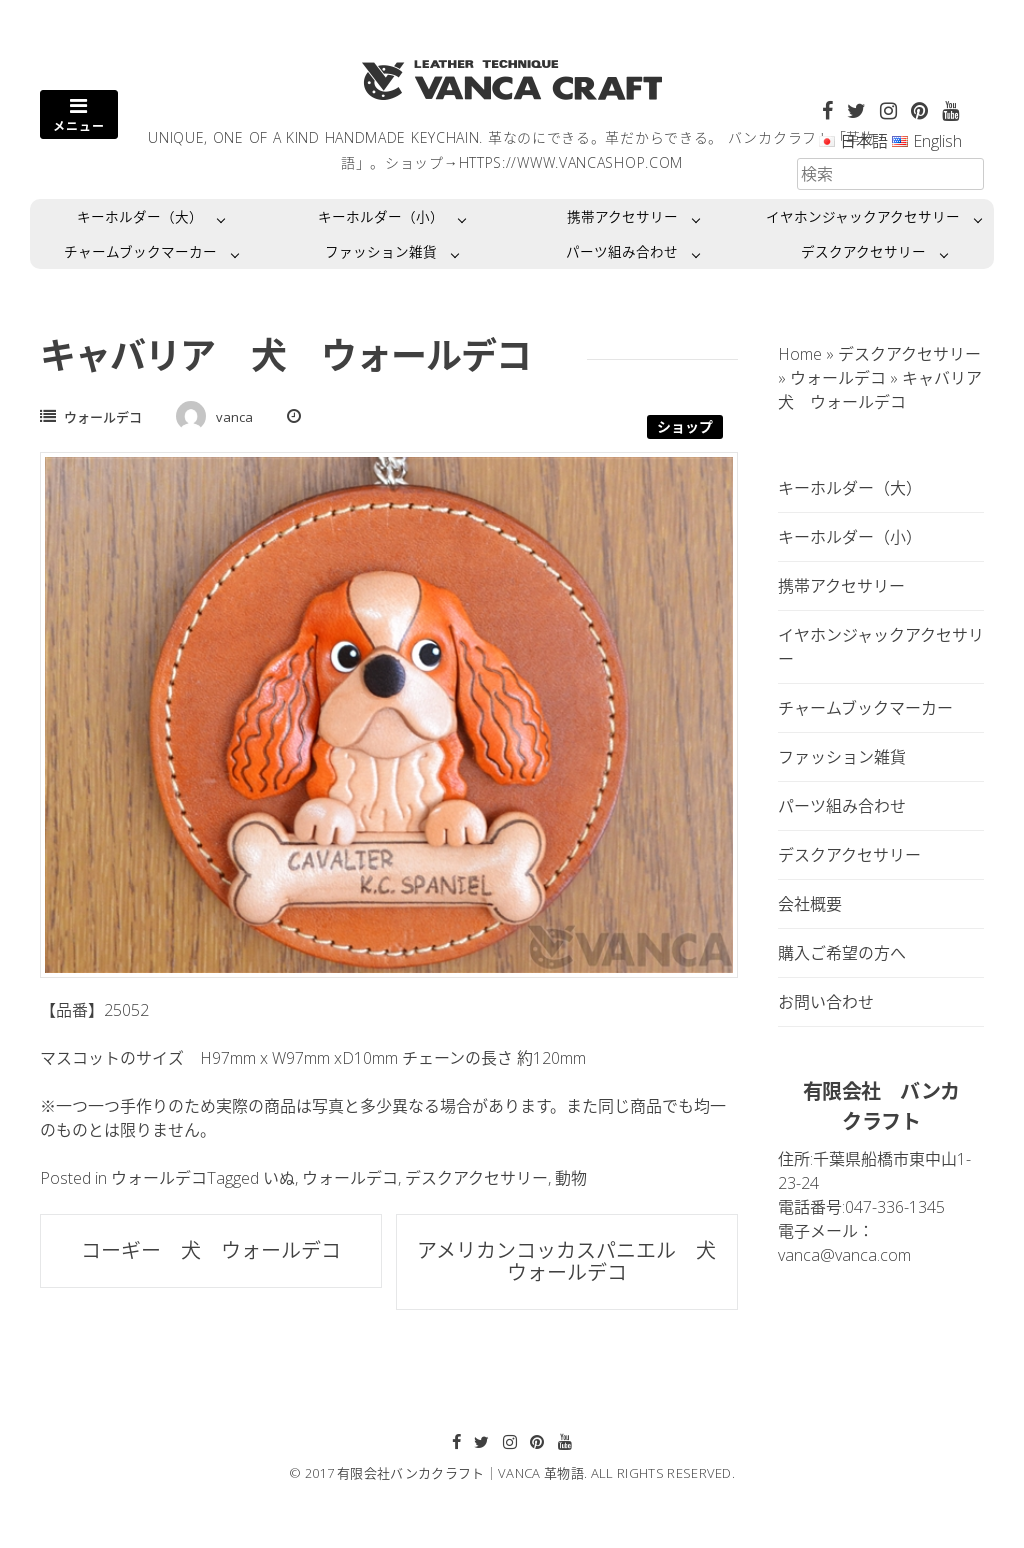 This screenshot has width=1024, height=1548. What do you see at coordinates (826, 1002) in the screenshot?
I see `お問い合わせ` at bounding box center [826, 1002].